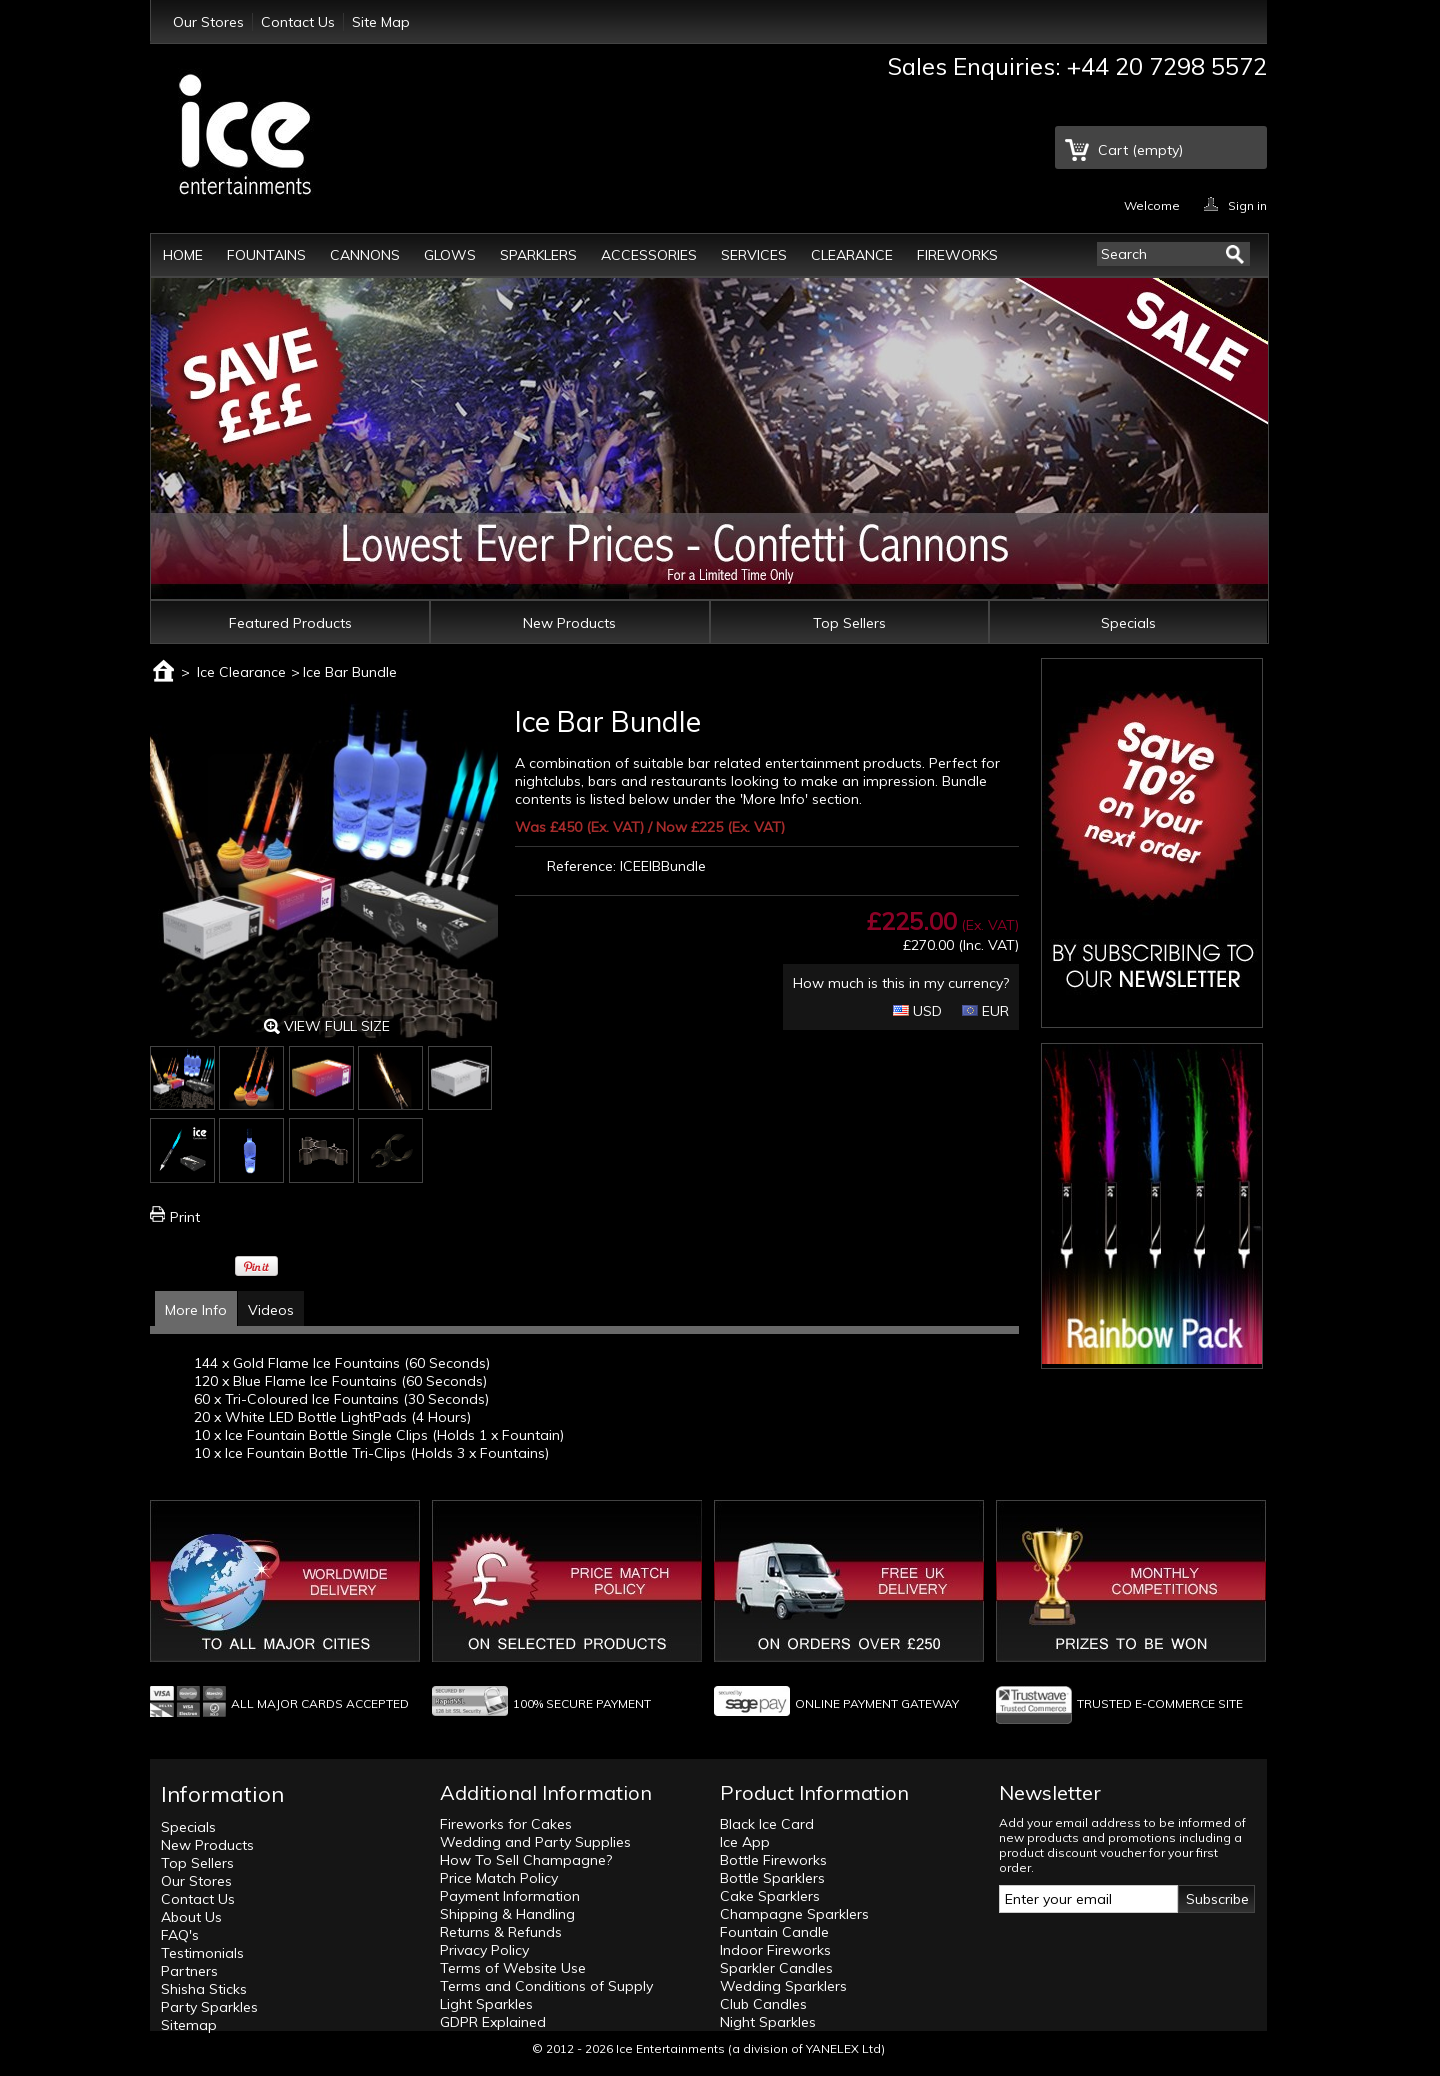 Image resolution: width=1440 pixels, height=2076 pixels. I want to click on Services, so click(754, 255).